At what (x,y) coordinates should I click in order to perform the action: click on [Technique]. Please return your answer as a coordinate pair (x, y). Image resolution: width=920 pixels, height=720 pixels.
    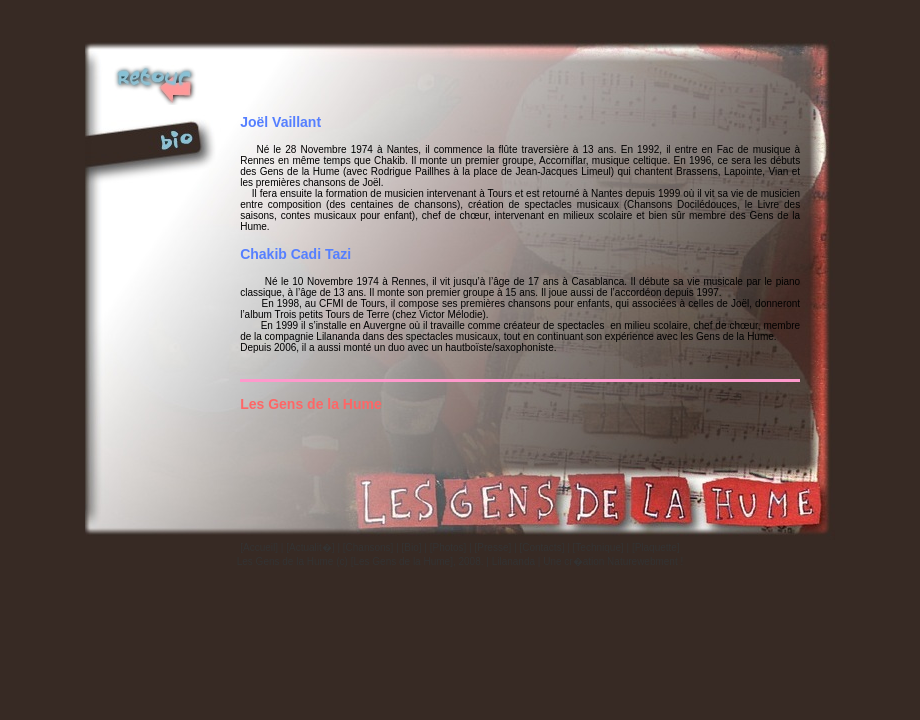
    Looking at the image, I should click on (598, 547).